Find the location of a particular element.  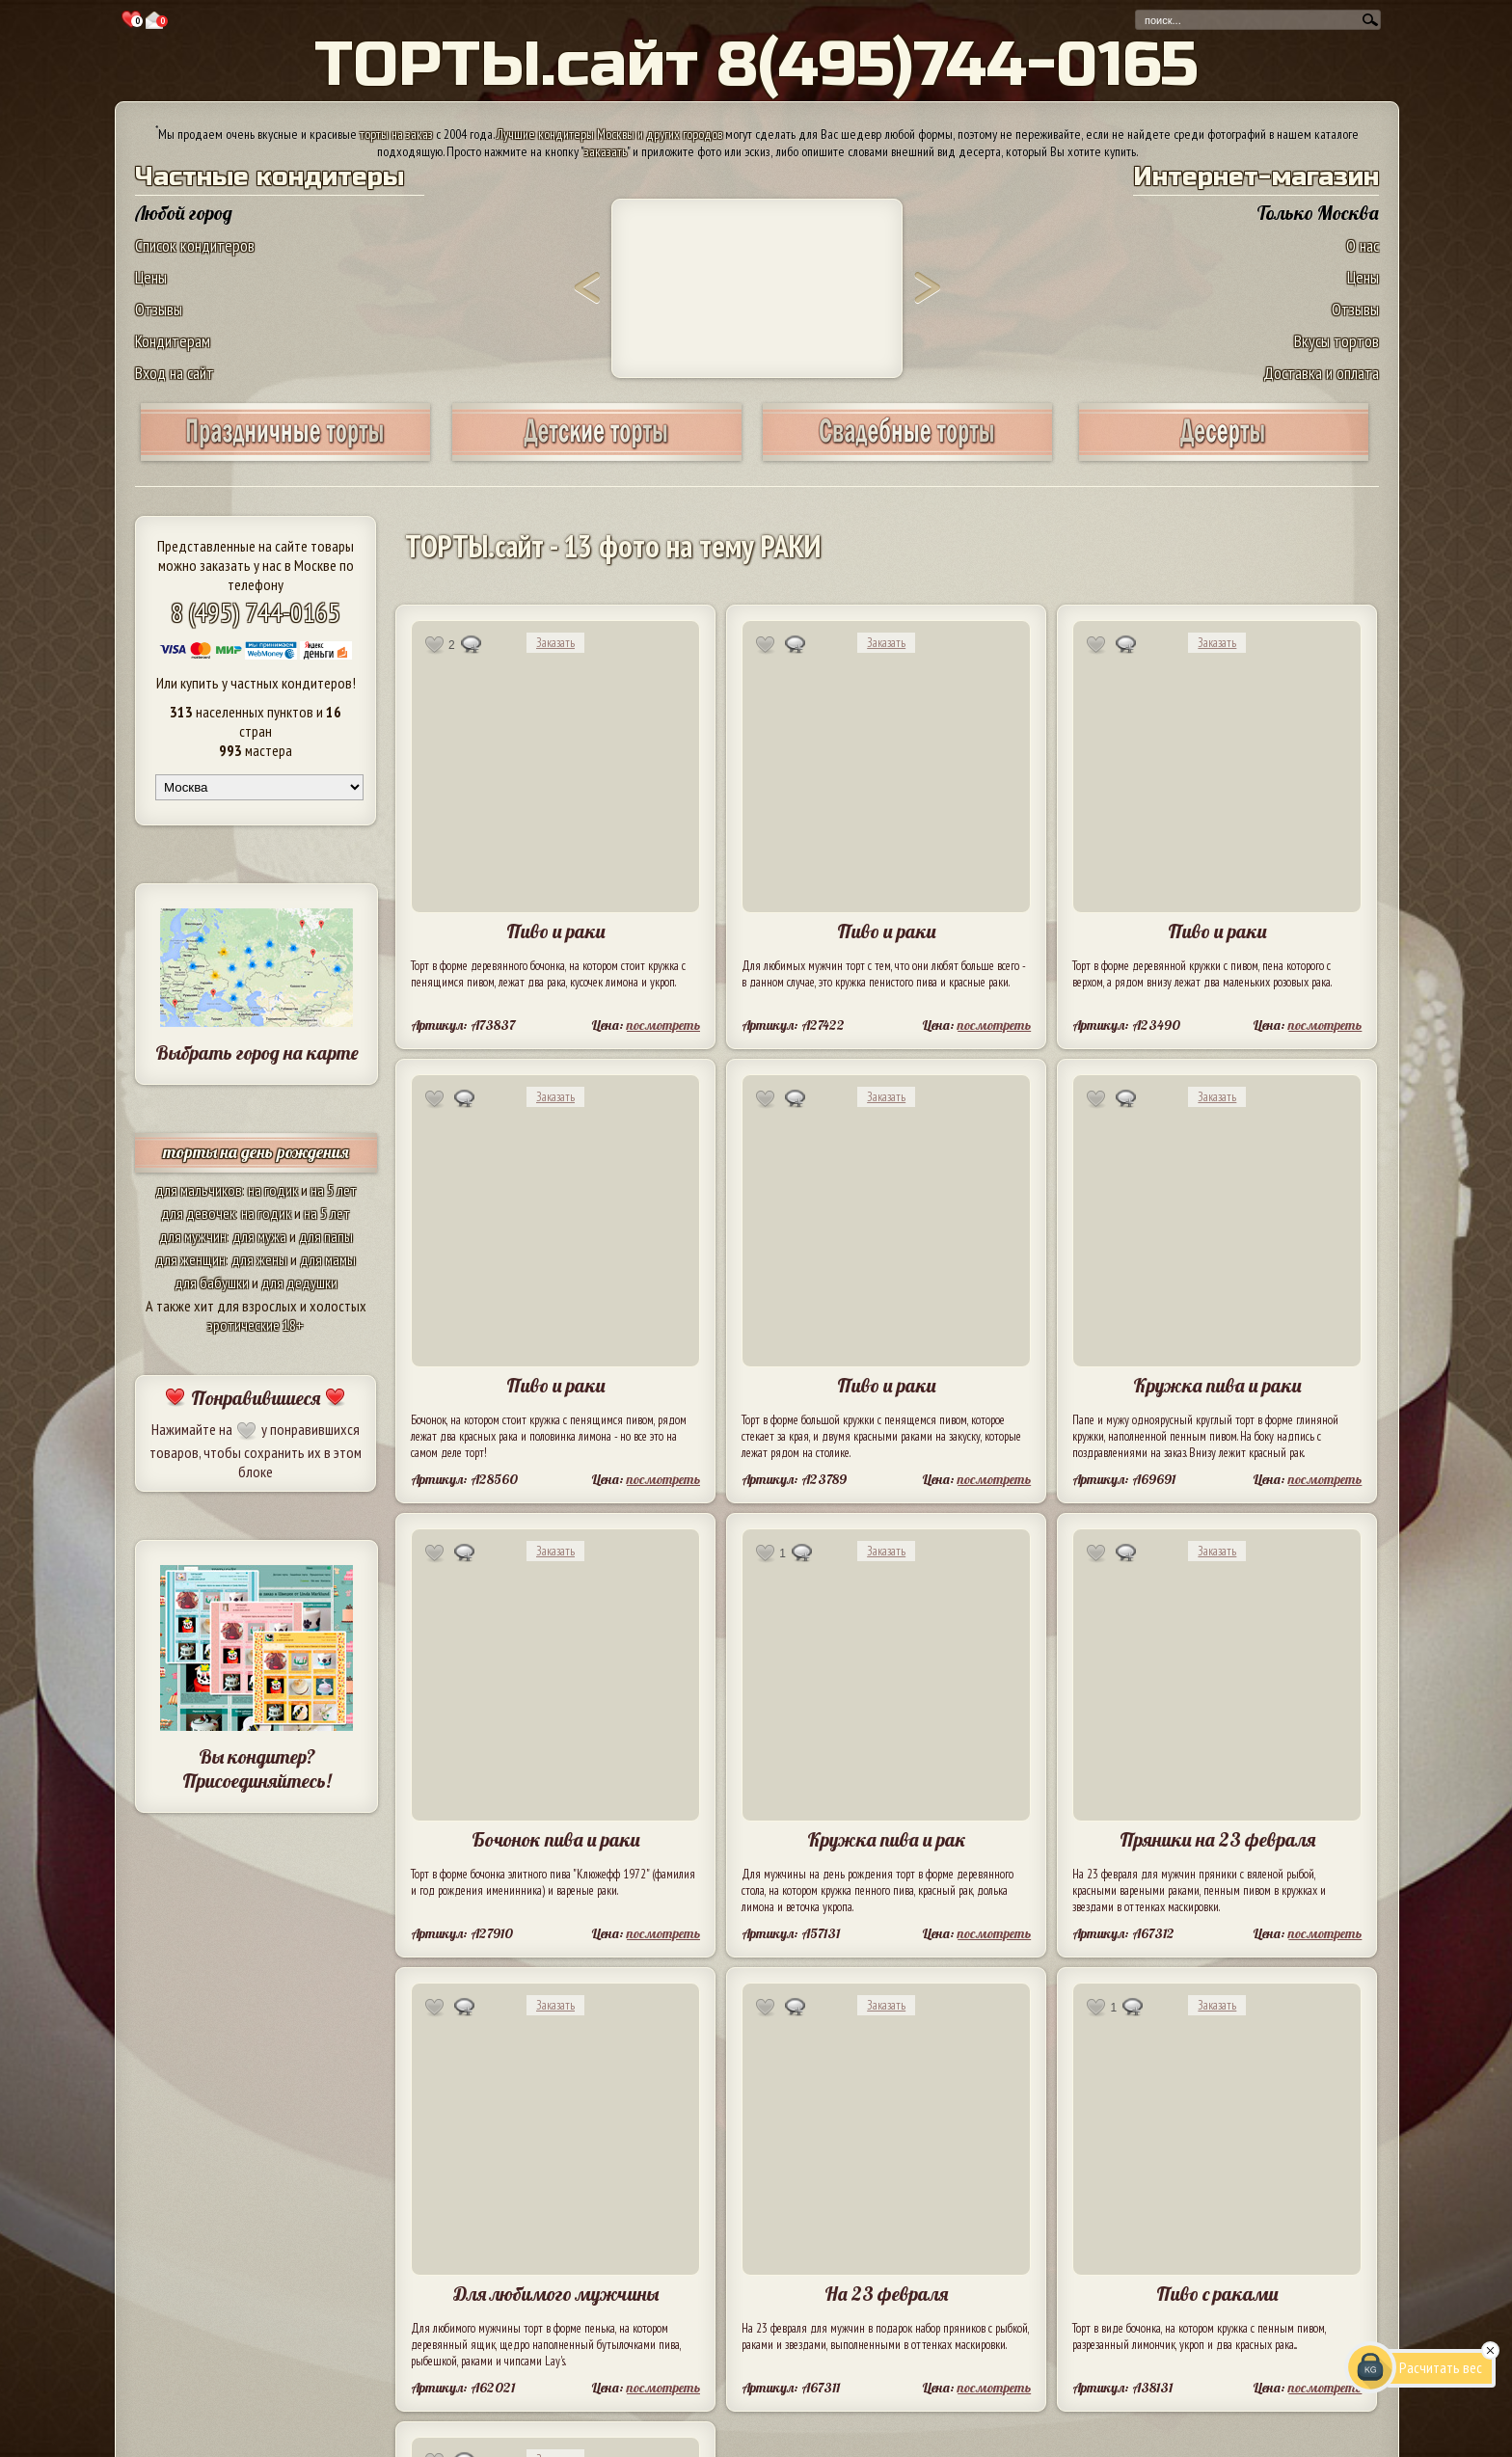

О нас is located at coordinates (1362, 245).